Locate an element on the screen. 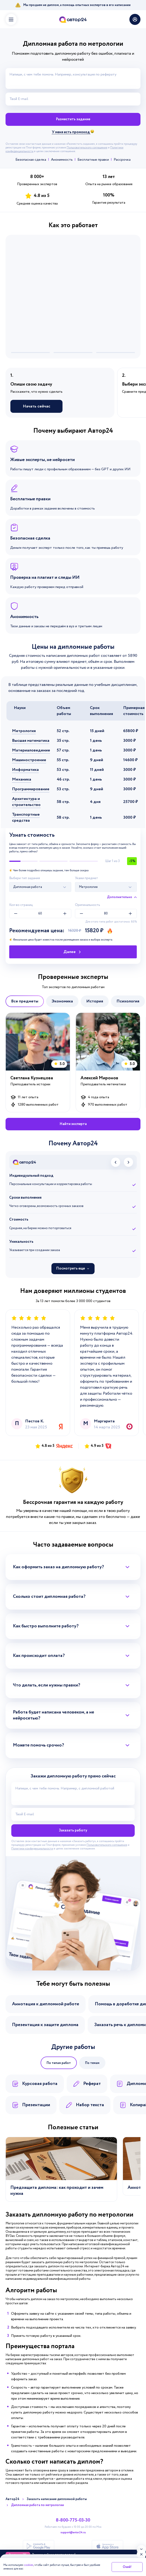 The width and height of the screenshot is (146, 2576). support@avtor24.ru is located at coordinates (73, 2532).